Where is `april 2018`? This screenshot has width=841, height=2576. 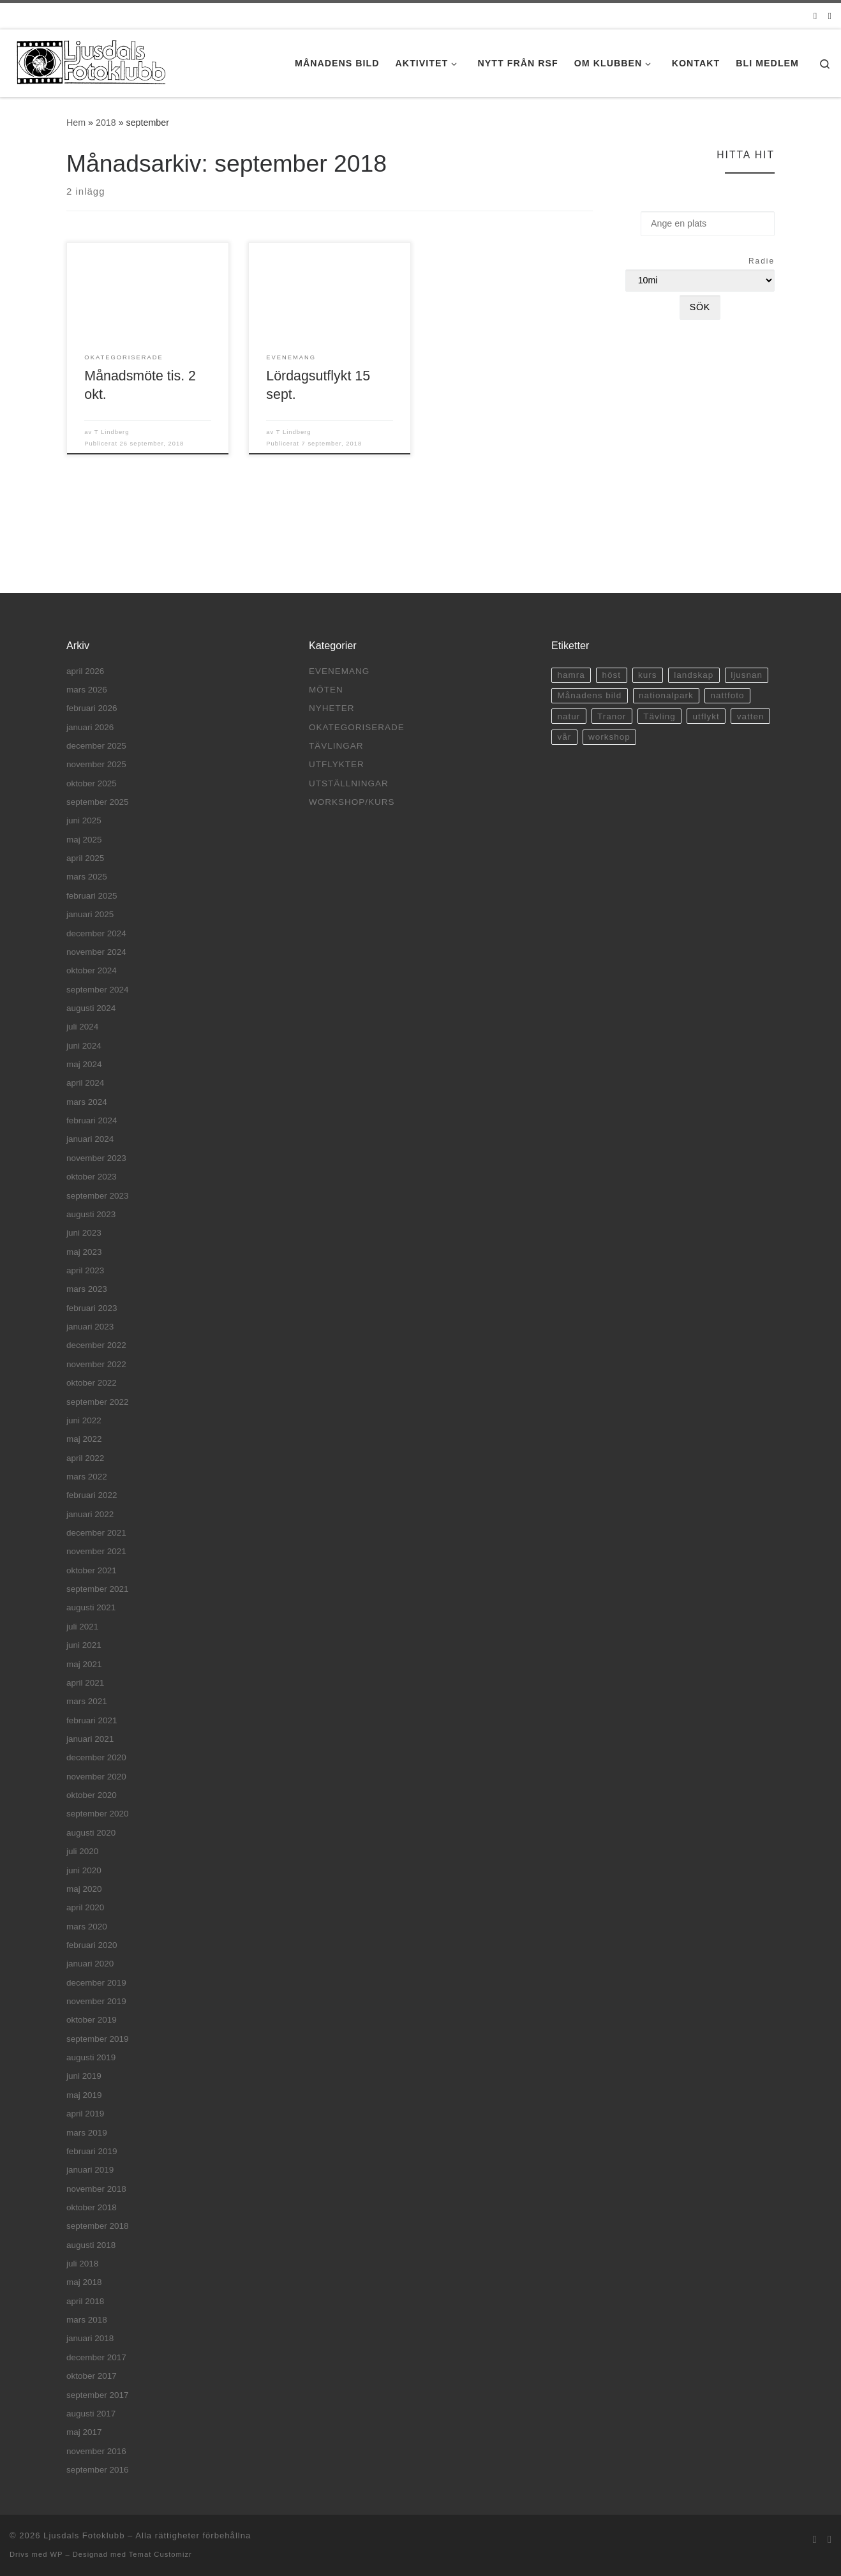
april 2018 is located at coordinates (85, 2301).